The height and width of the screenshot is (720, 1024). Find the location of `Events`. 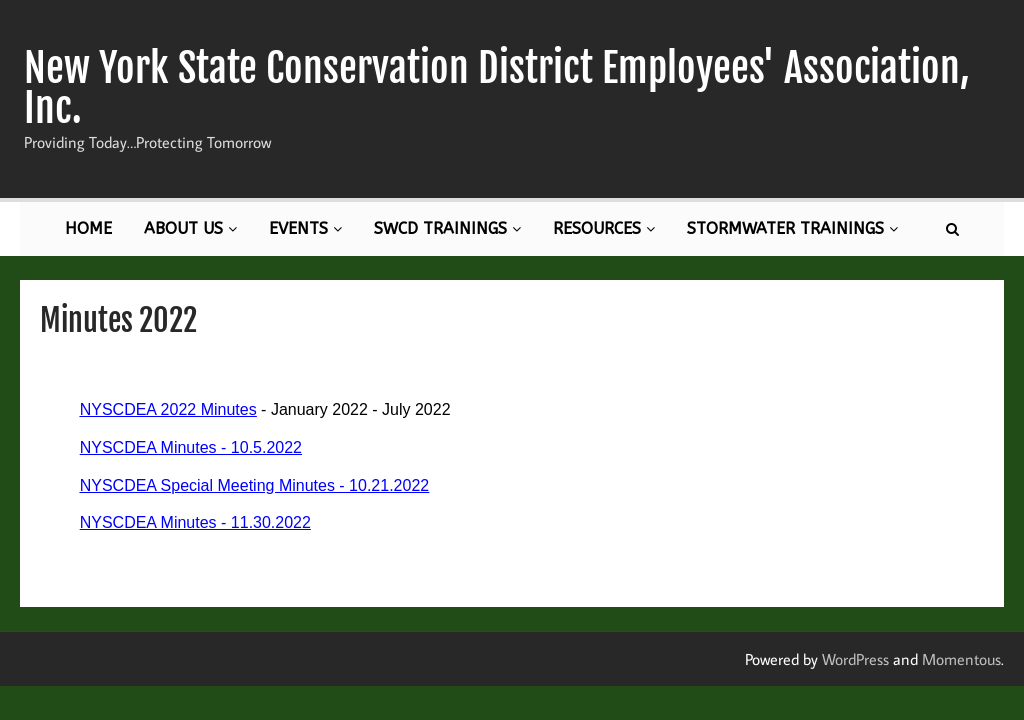

Events is located at coordinates (305, 228).